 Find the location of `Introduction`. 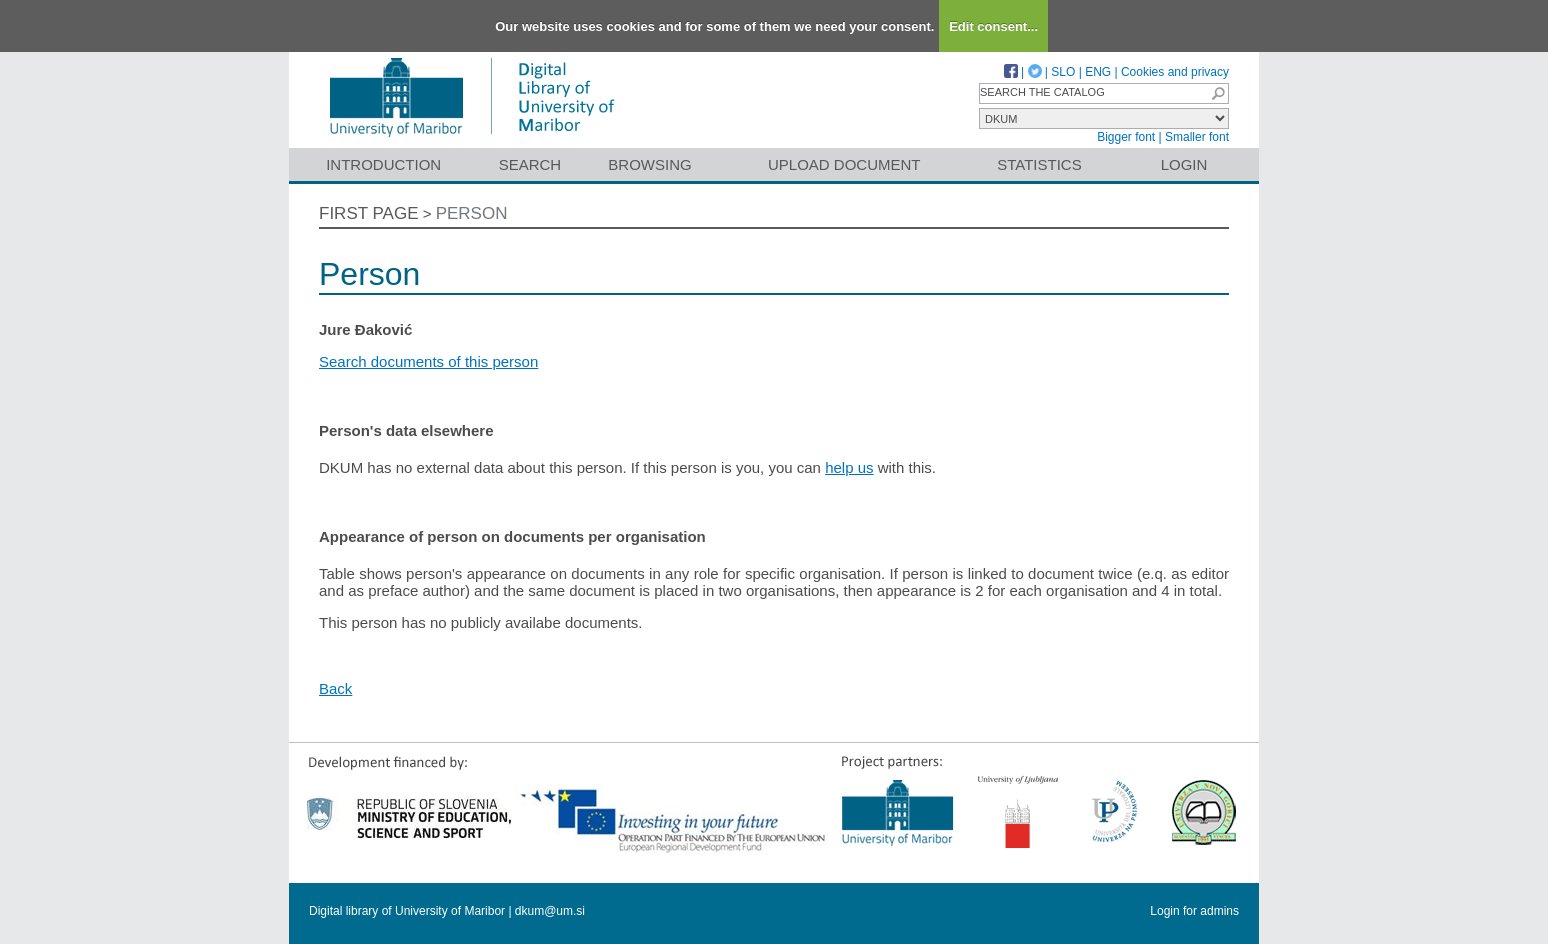

Introduction is located at coordinates (383, 164).